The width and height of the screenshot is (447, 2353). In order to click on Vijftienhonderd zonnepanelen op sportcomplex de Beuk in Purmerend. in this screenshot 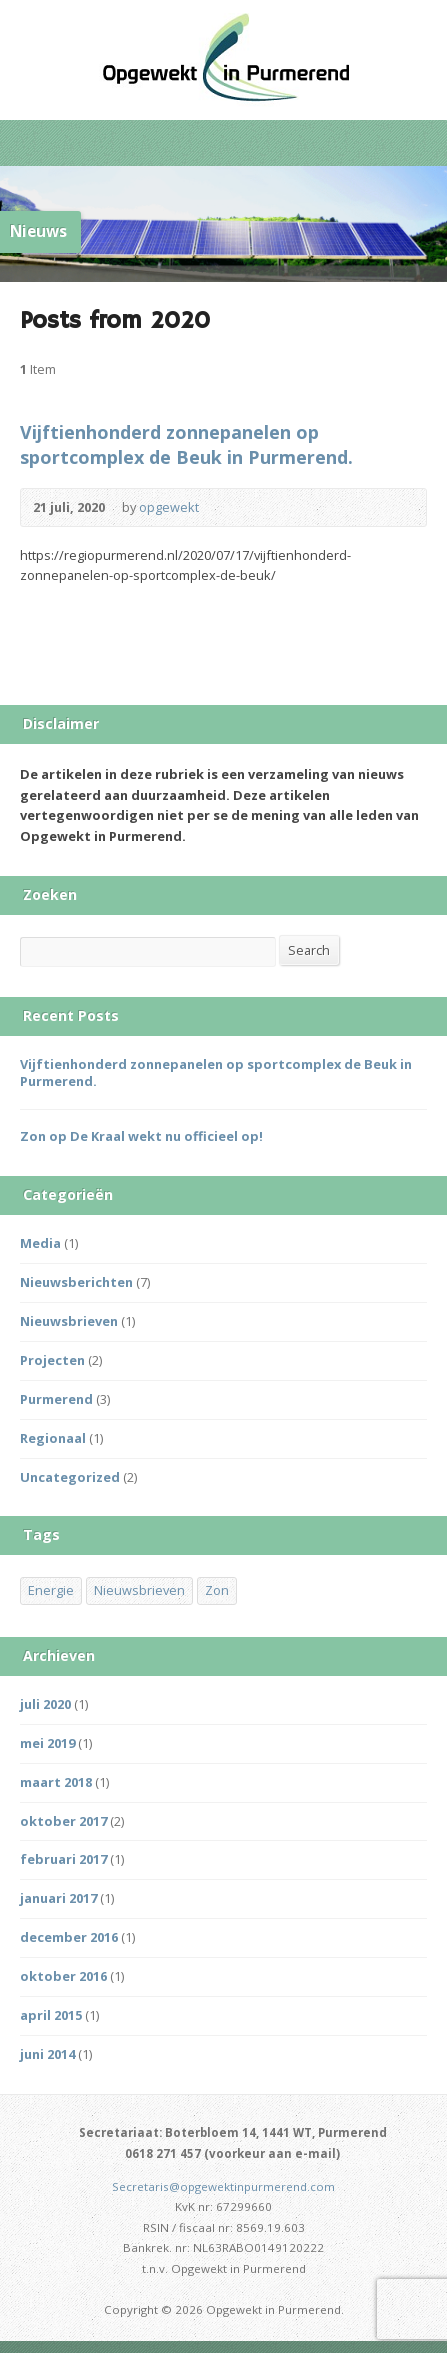, I will do `click(186, 444)`.